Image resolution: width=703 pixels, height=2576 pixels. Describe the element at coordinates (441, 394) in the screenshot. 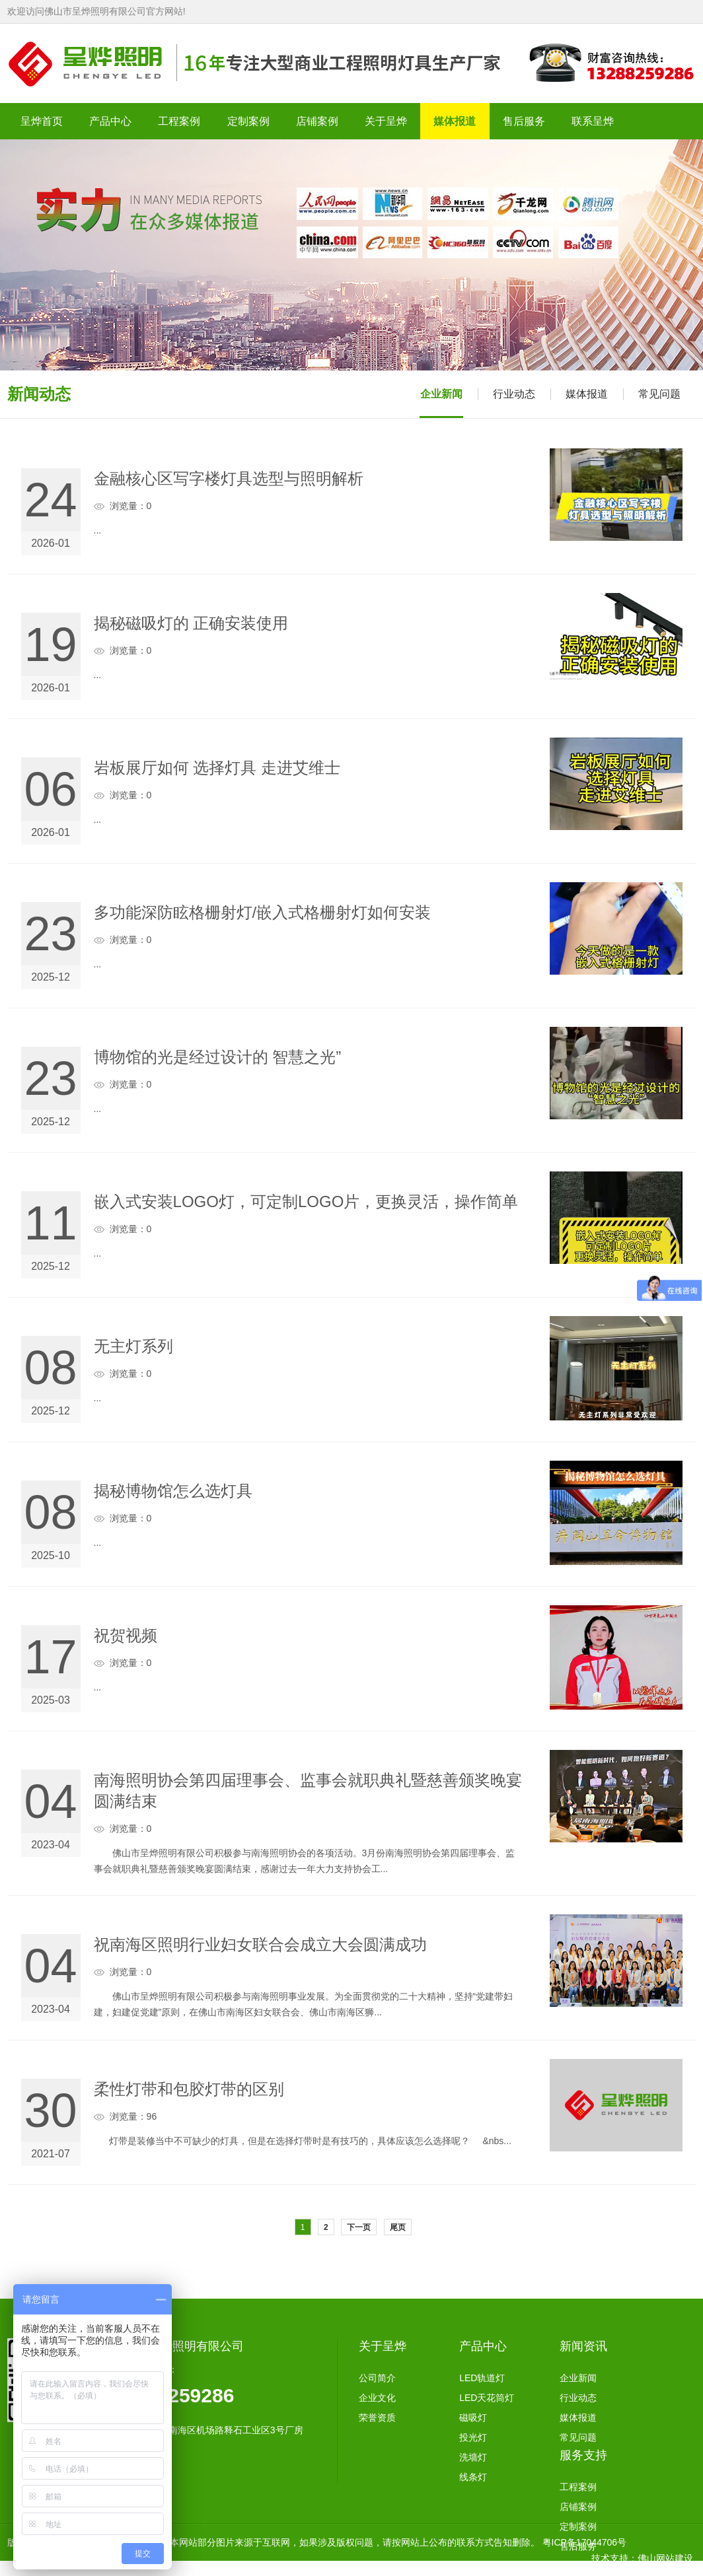

I see `企业新闻` at that location.